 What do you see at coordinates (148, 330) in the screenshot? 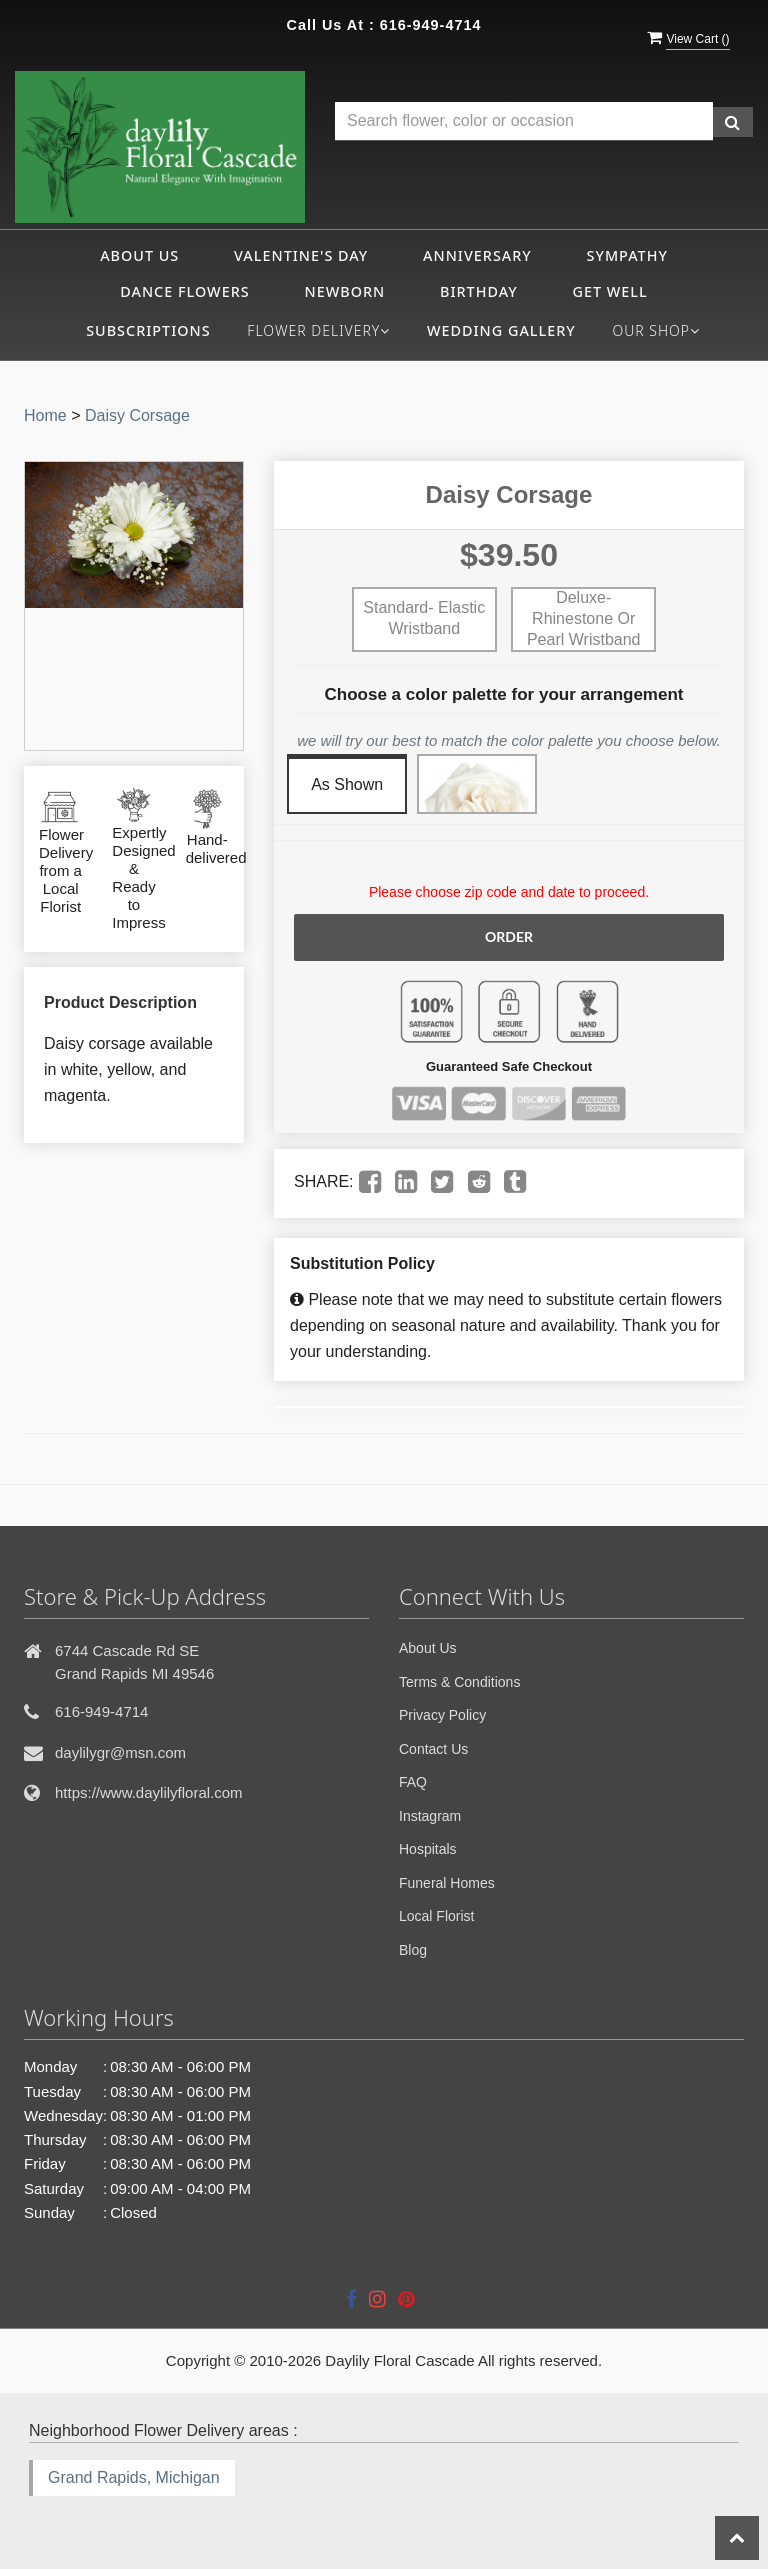
I see `Subscriptions` at bounding box center [148, 330].